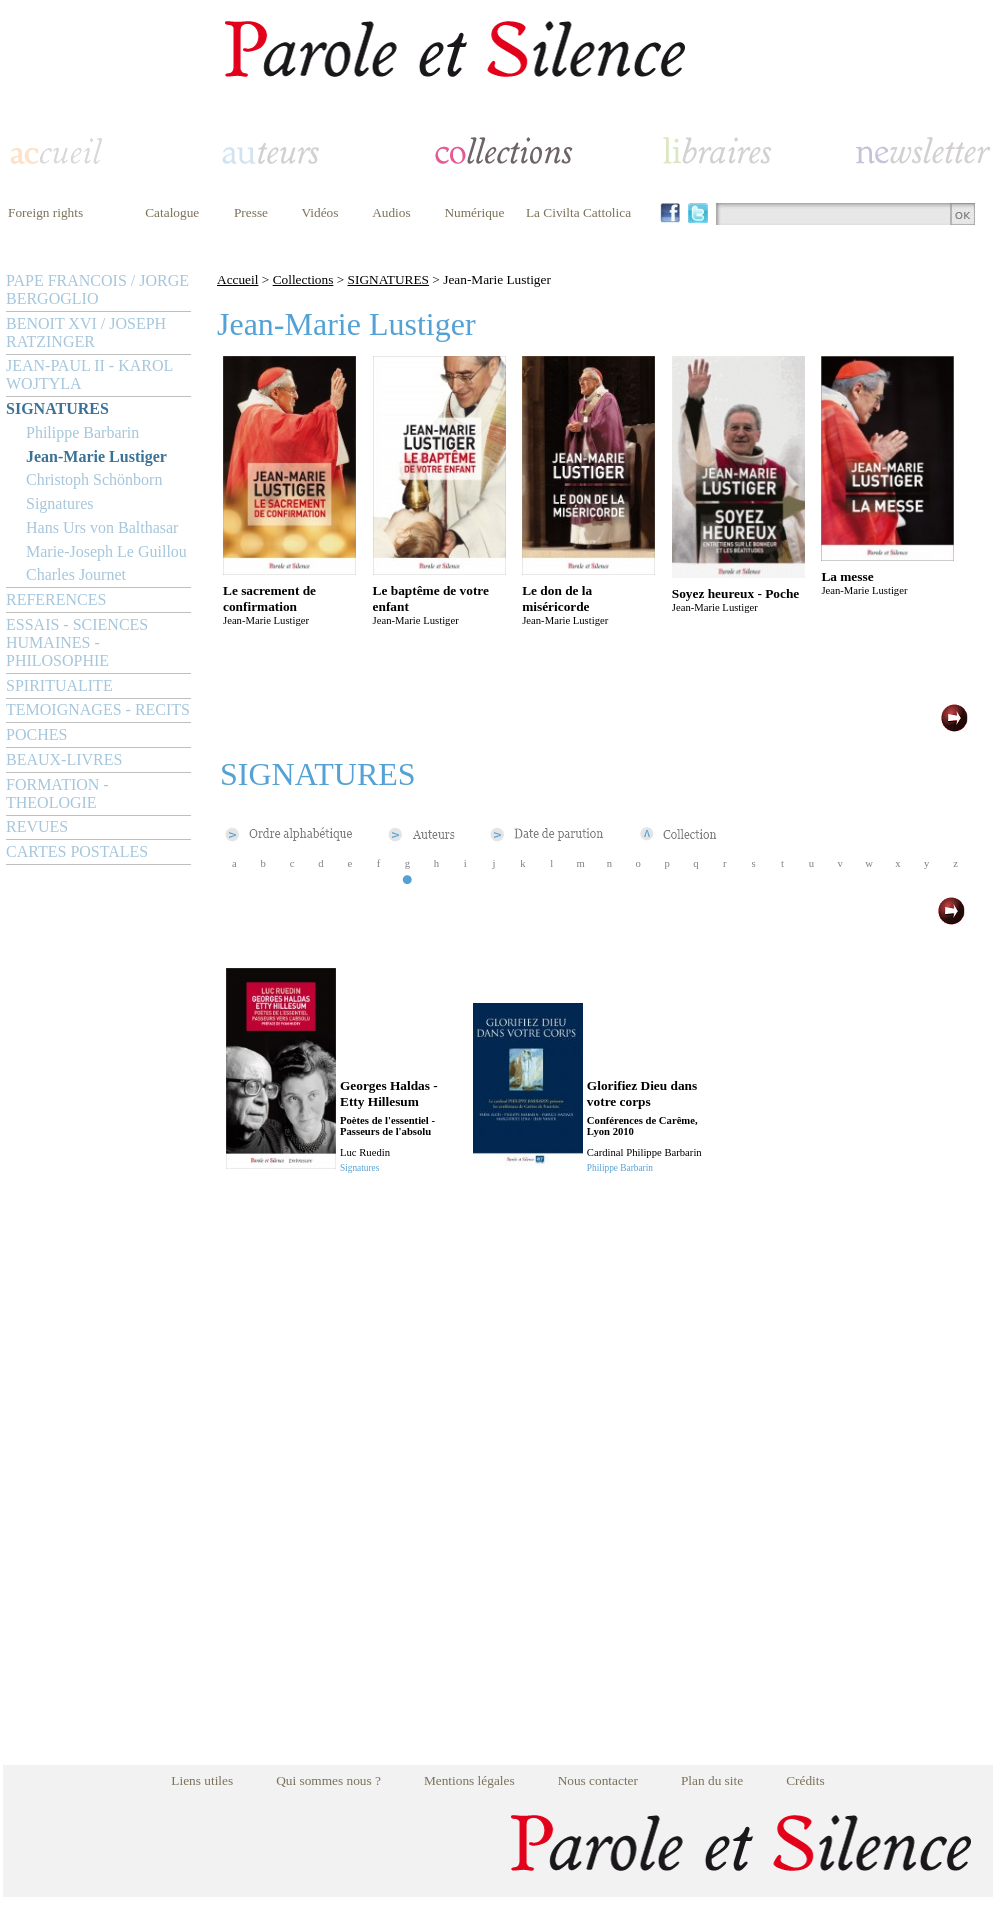 This screenshot has width=1002, height=1919. What do you see at coordinates (96, 456) in the screenshot?
I see `Jean-Marie Lustiger` at bounding box center [96, 456].